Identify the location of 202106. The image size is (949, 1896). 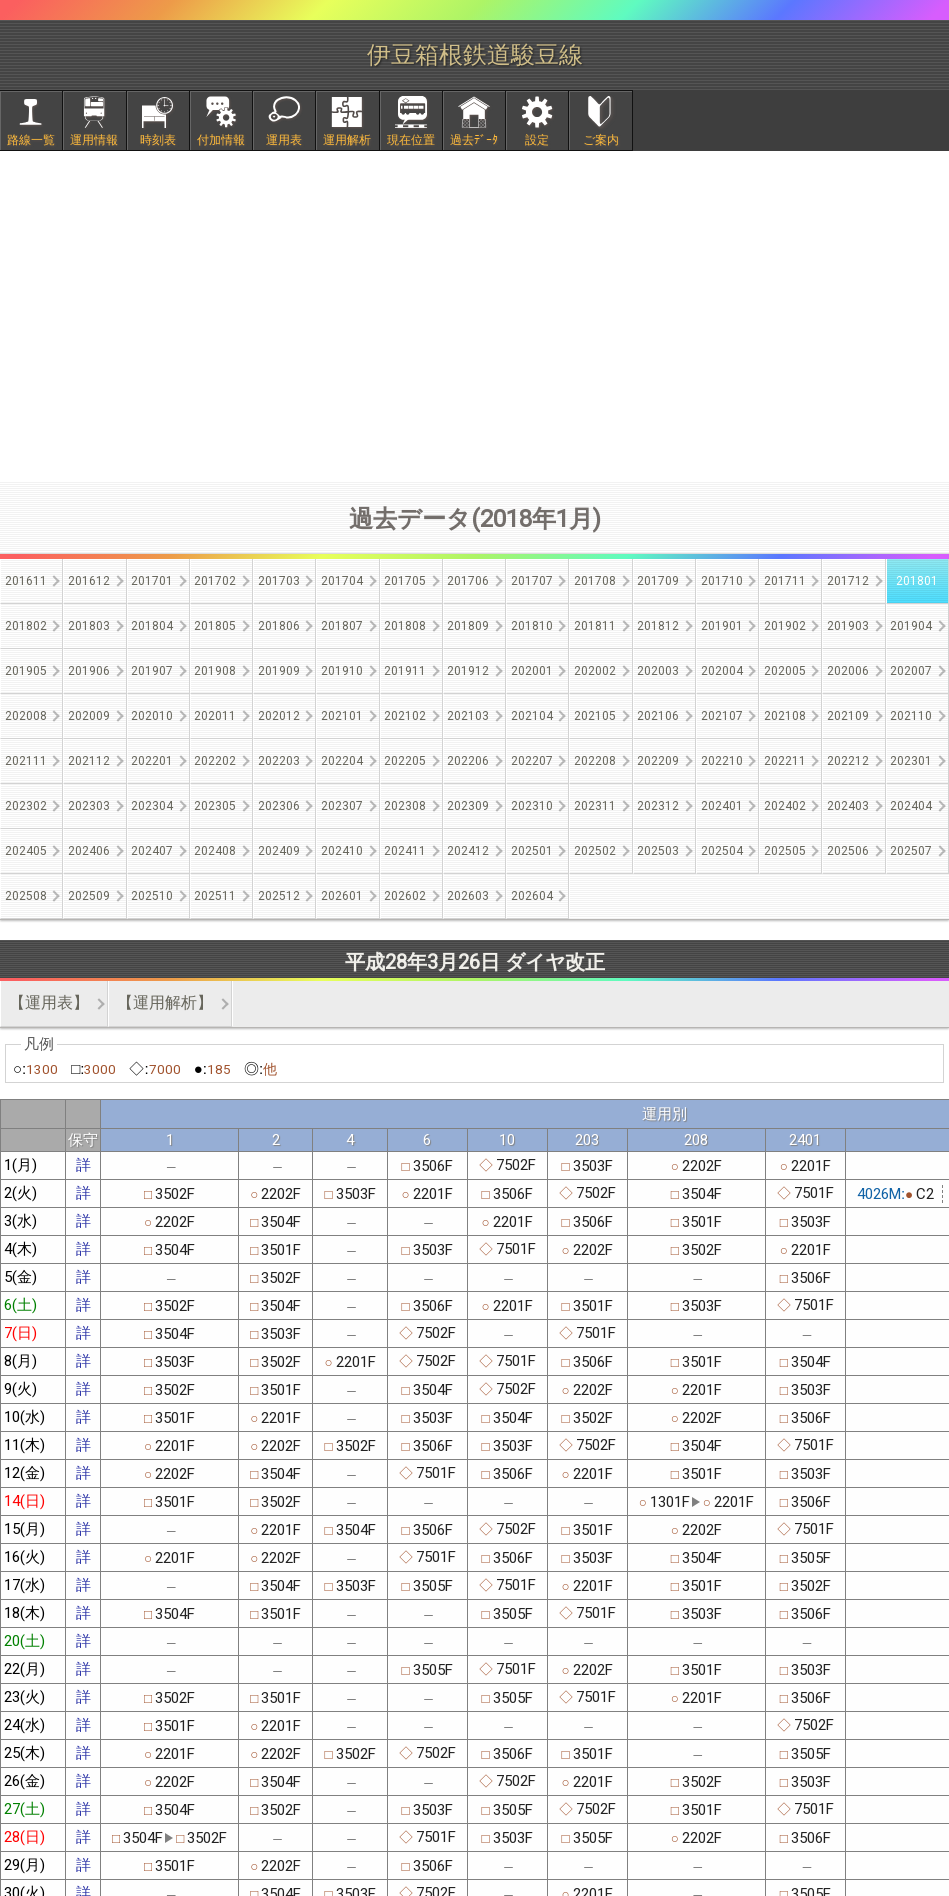
(658, 716).